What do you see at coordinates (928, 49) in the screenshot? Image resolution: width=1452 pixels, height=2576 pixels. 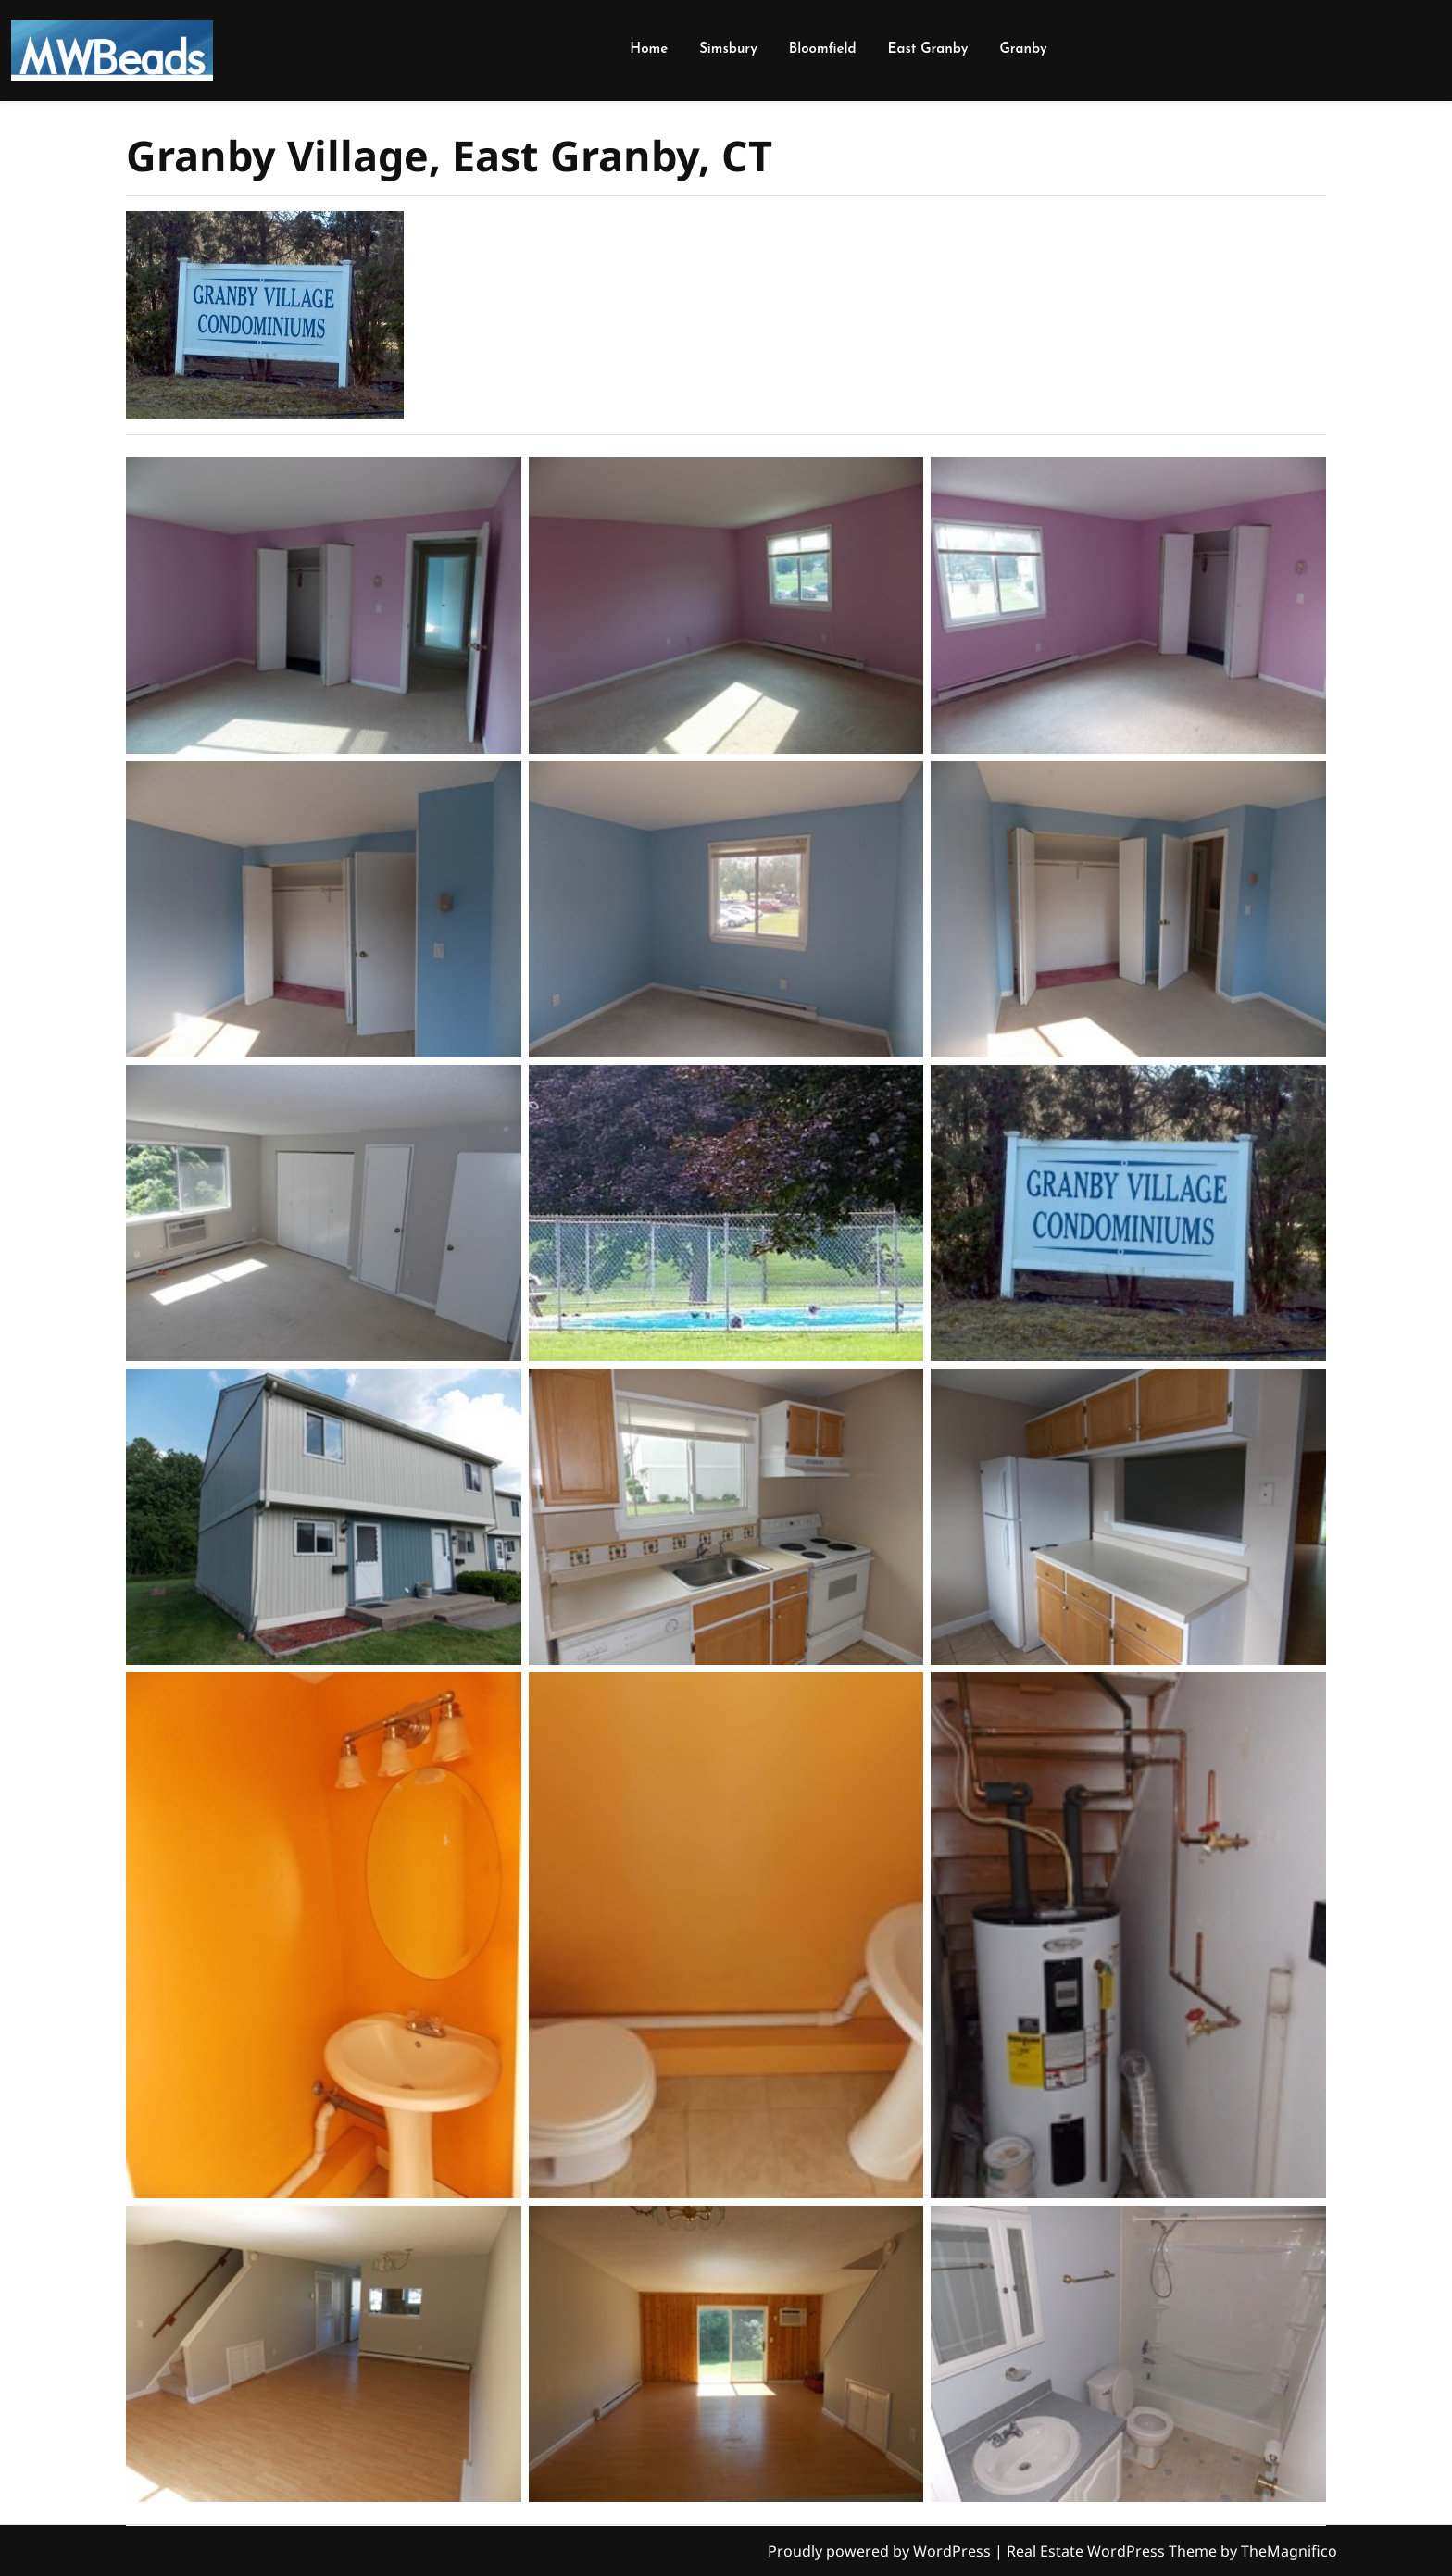 I see `East Granby` at bounding box center [928, 49].